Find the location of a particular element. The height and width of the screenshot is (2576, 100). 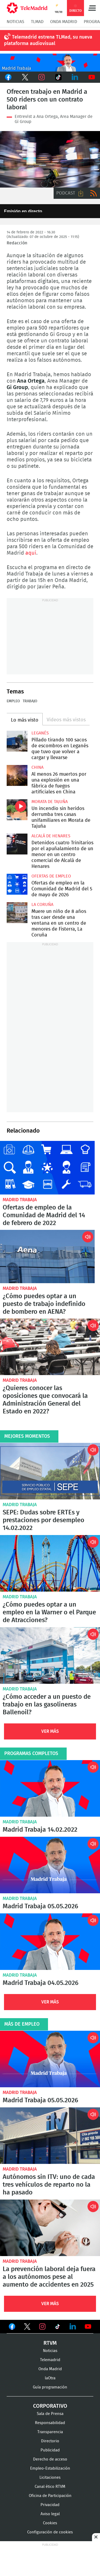

Ver en TikTok is located at coordinates (57, 2327).